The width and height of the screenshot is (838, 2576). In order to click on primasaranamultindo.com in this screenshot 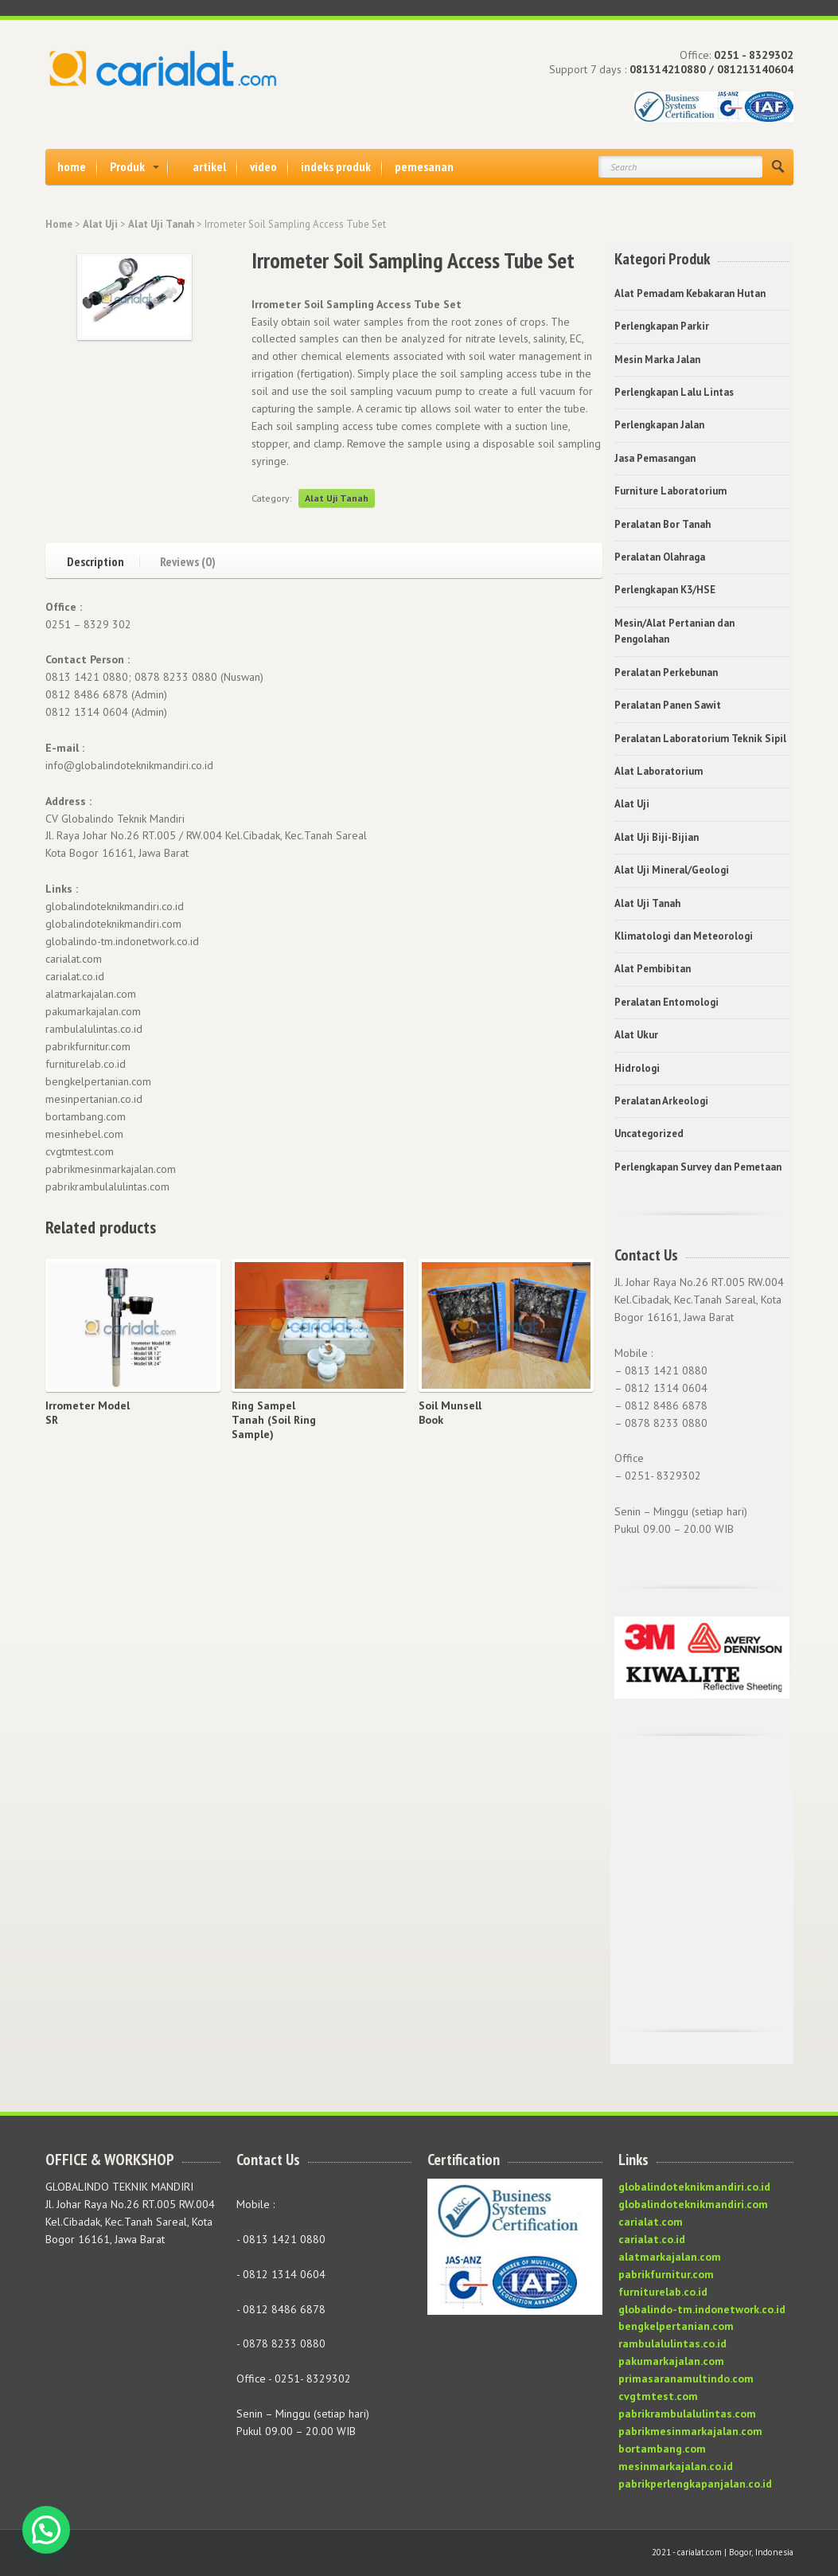, I will do `click(686, 2378)`.